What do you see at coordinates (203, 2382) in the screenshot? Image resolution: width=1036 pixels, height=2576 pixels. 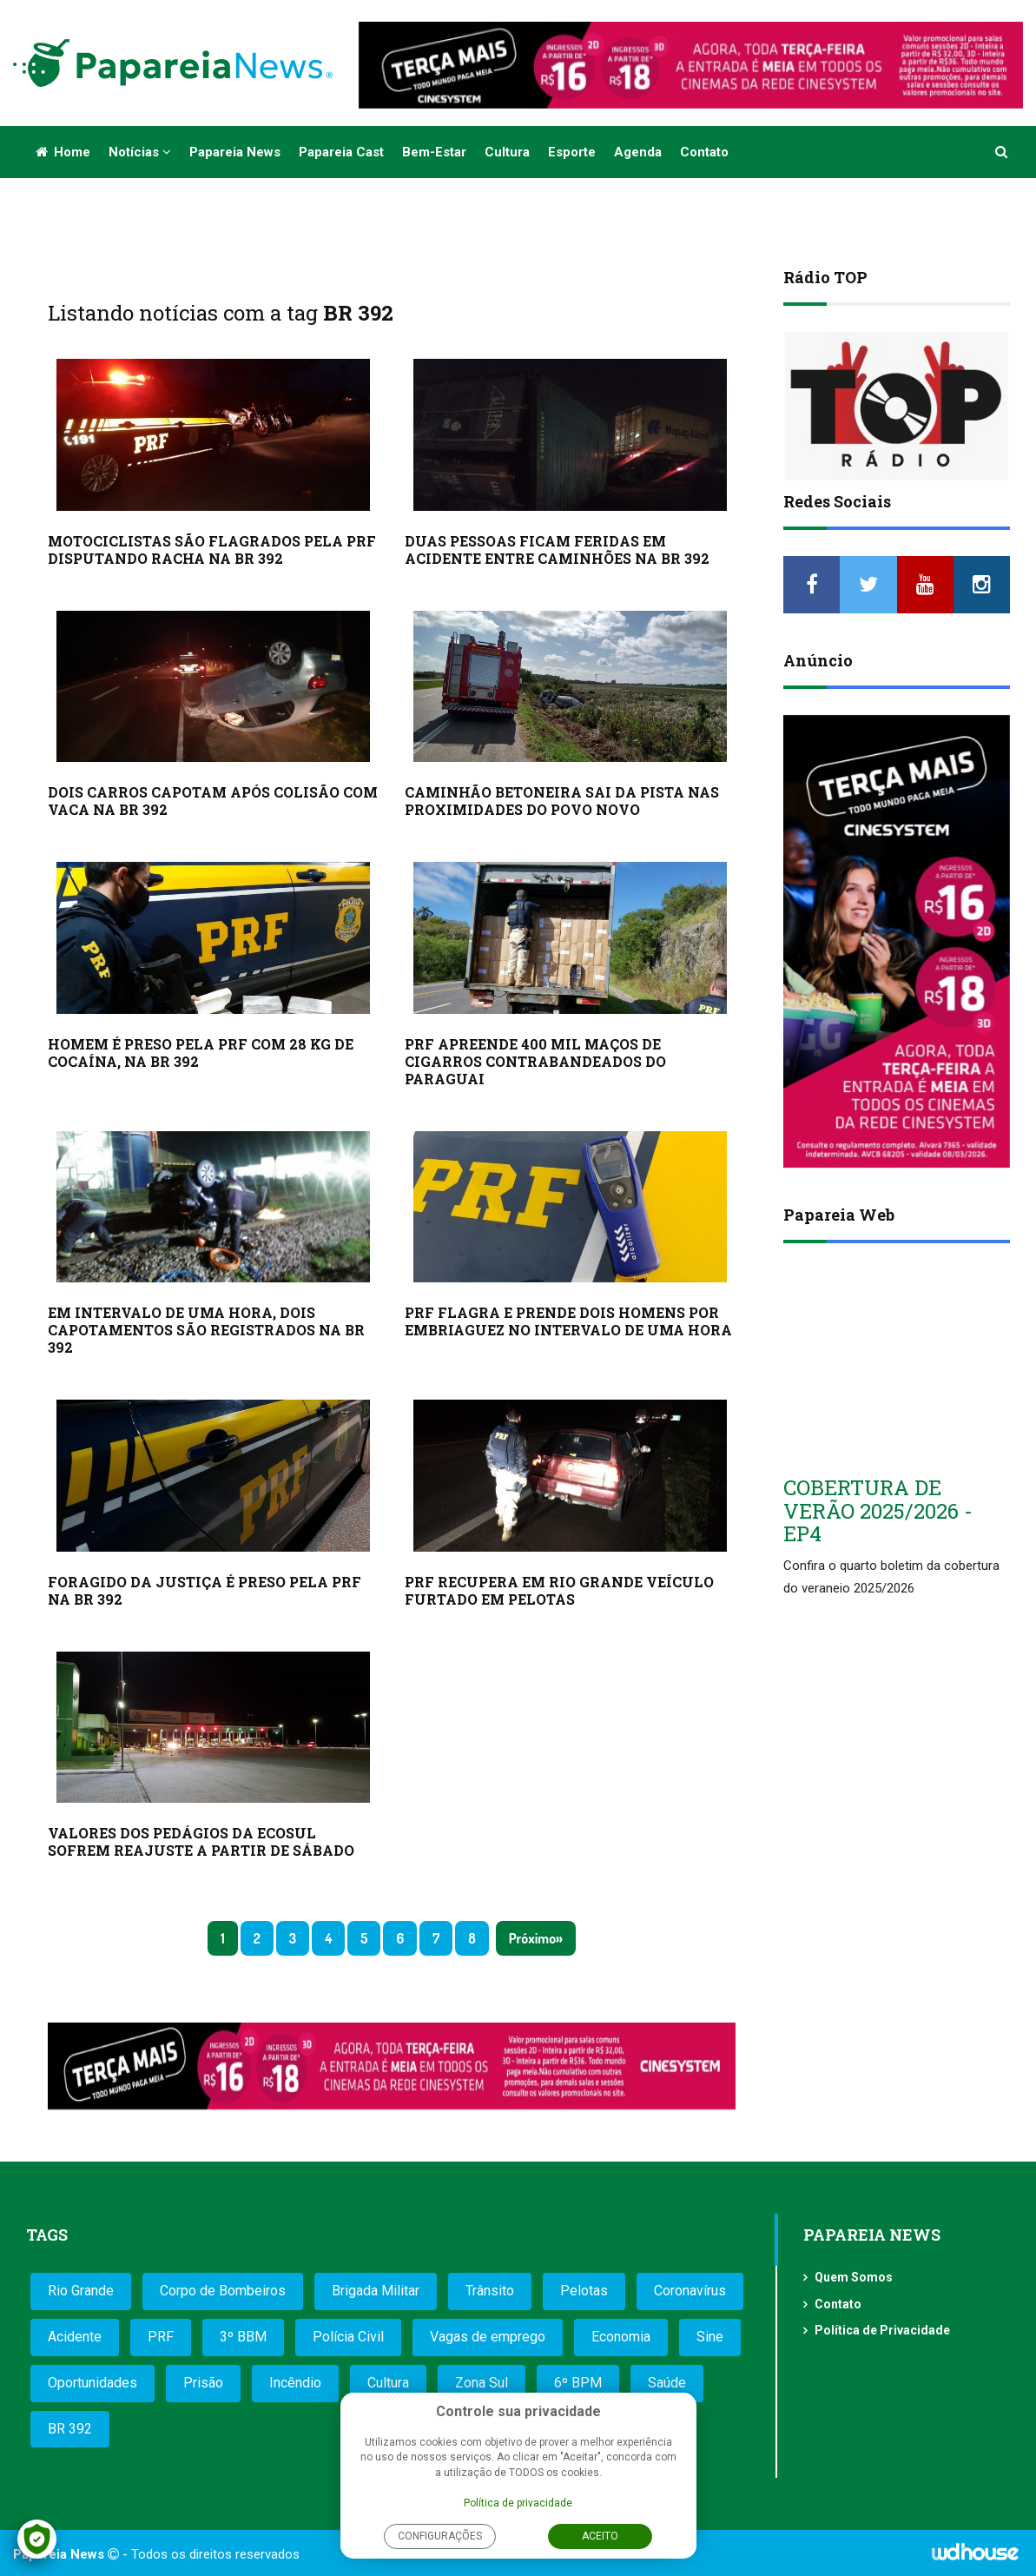 I see `Prisão` at bounding box center [203, 2382].